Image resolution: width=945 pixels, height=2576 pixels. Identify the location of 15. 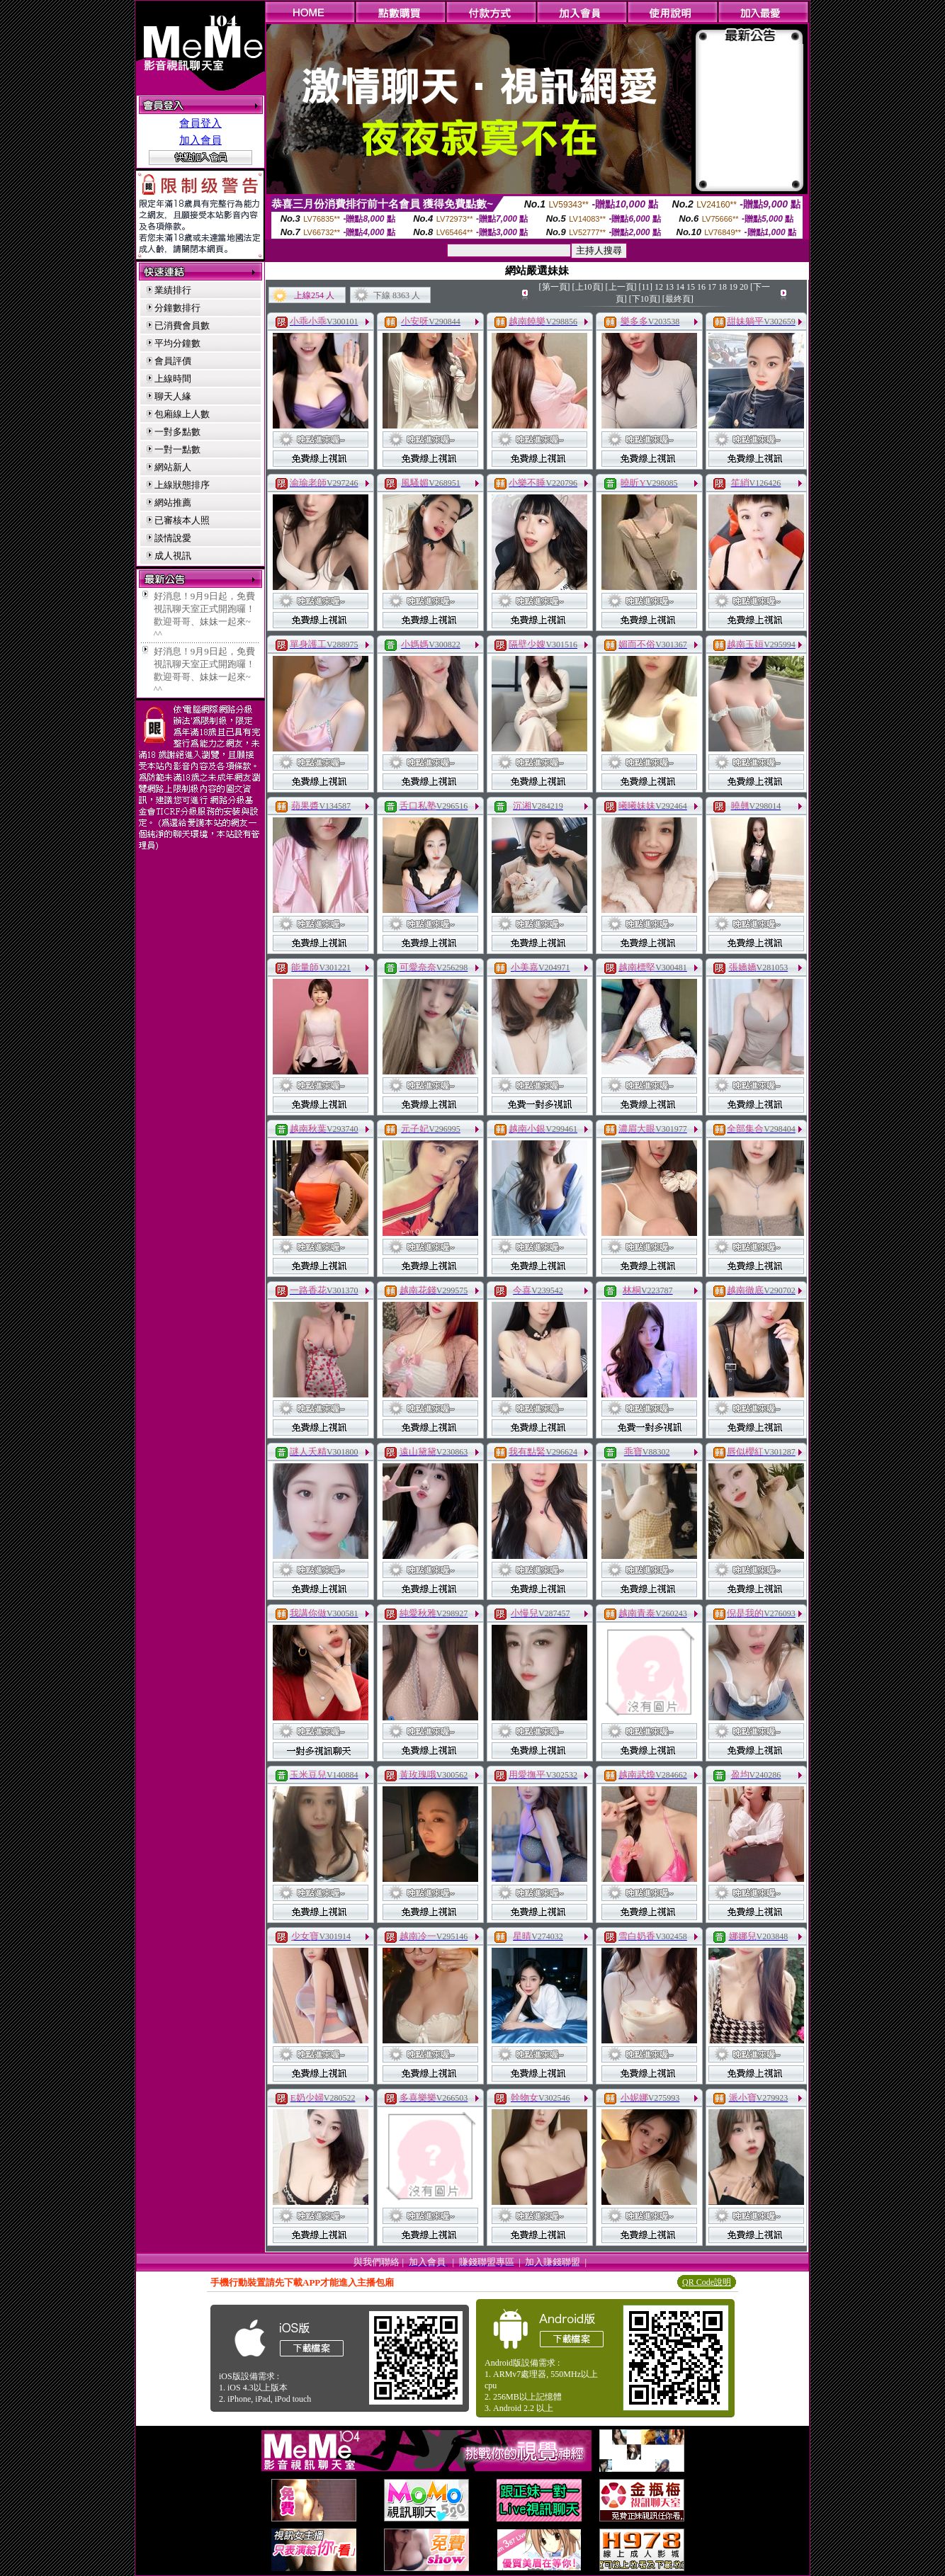
(690, 287).